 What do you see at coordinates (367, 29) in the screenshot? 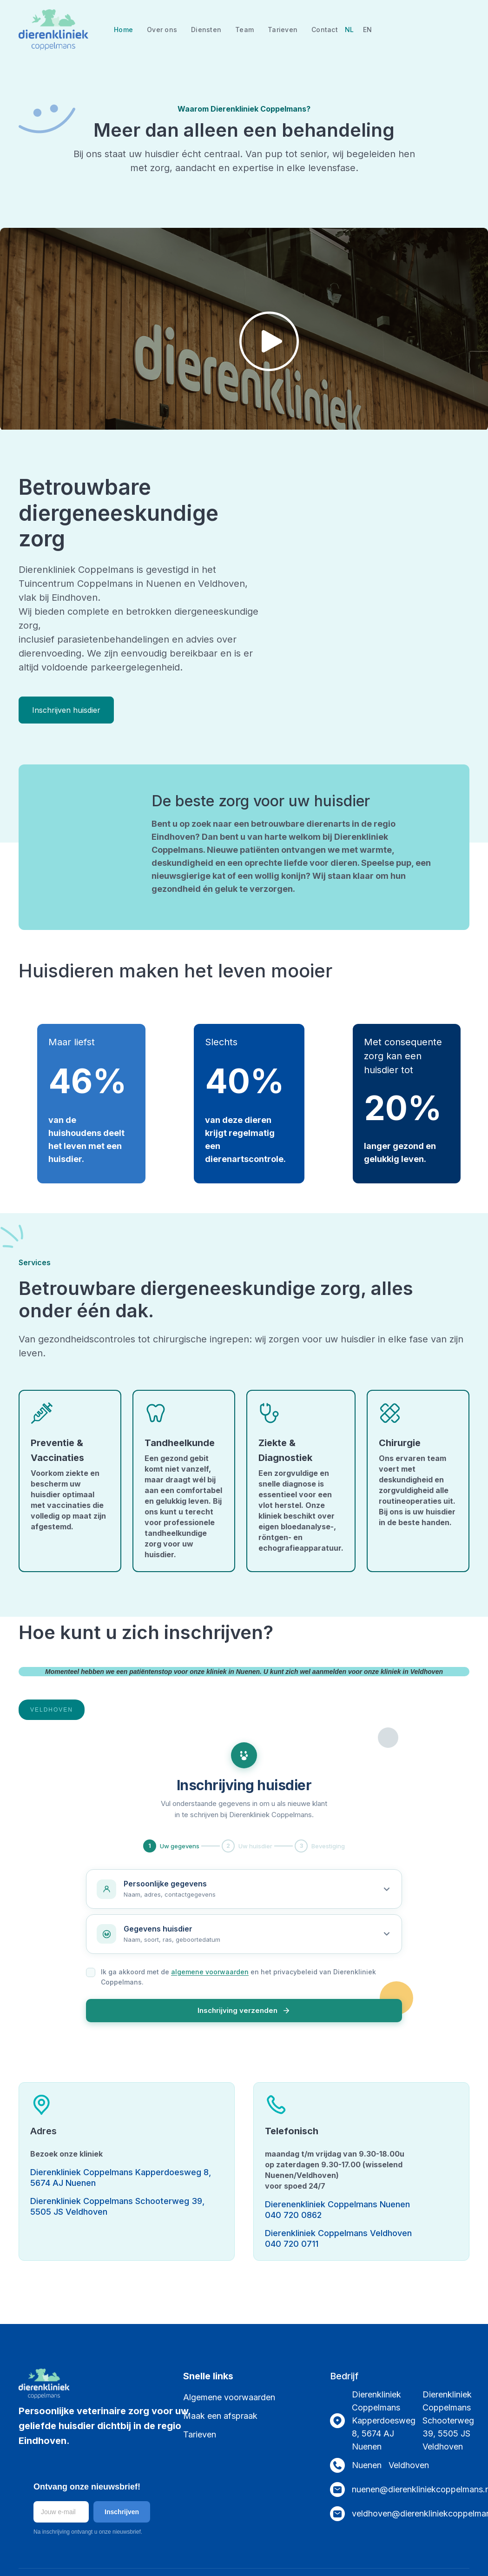
I see `EN` at bounding box center [367, 29].